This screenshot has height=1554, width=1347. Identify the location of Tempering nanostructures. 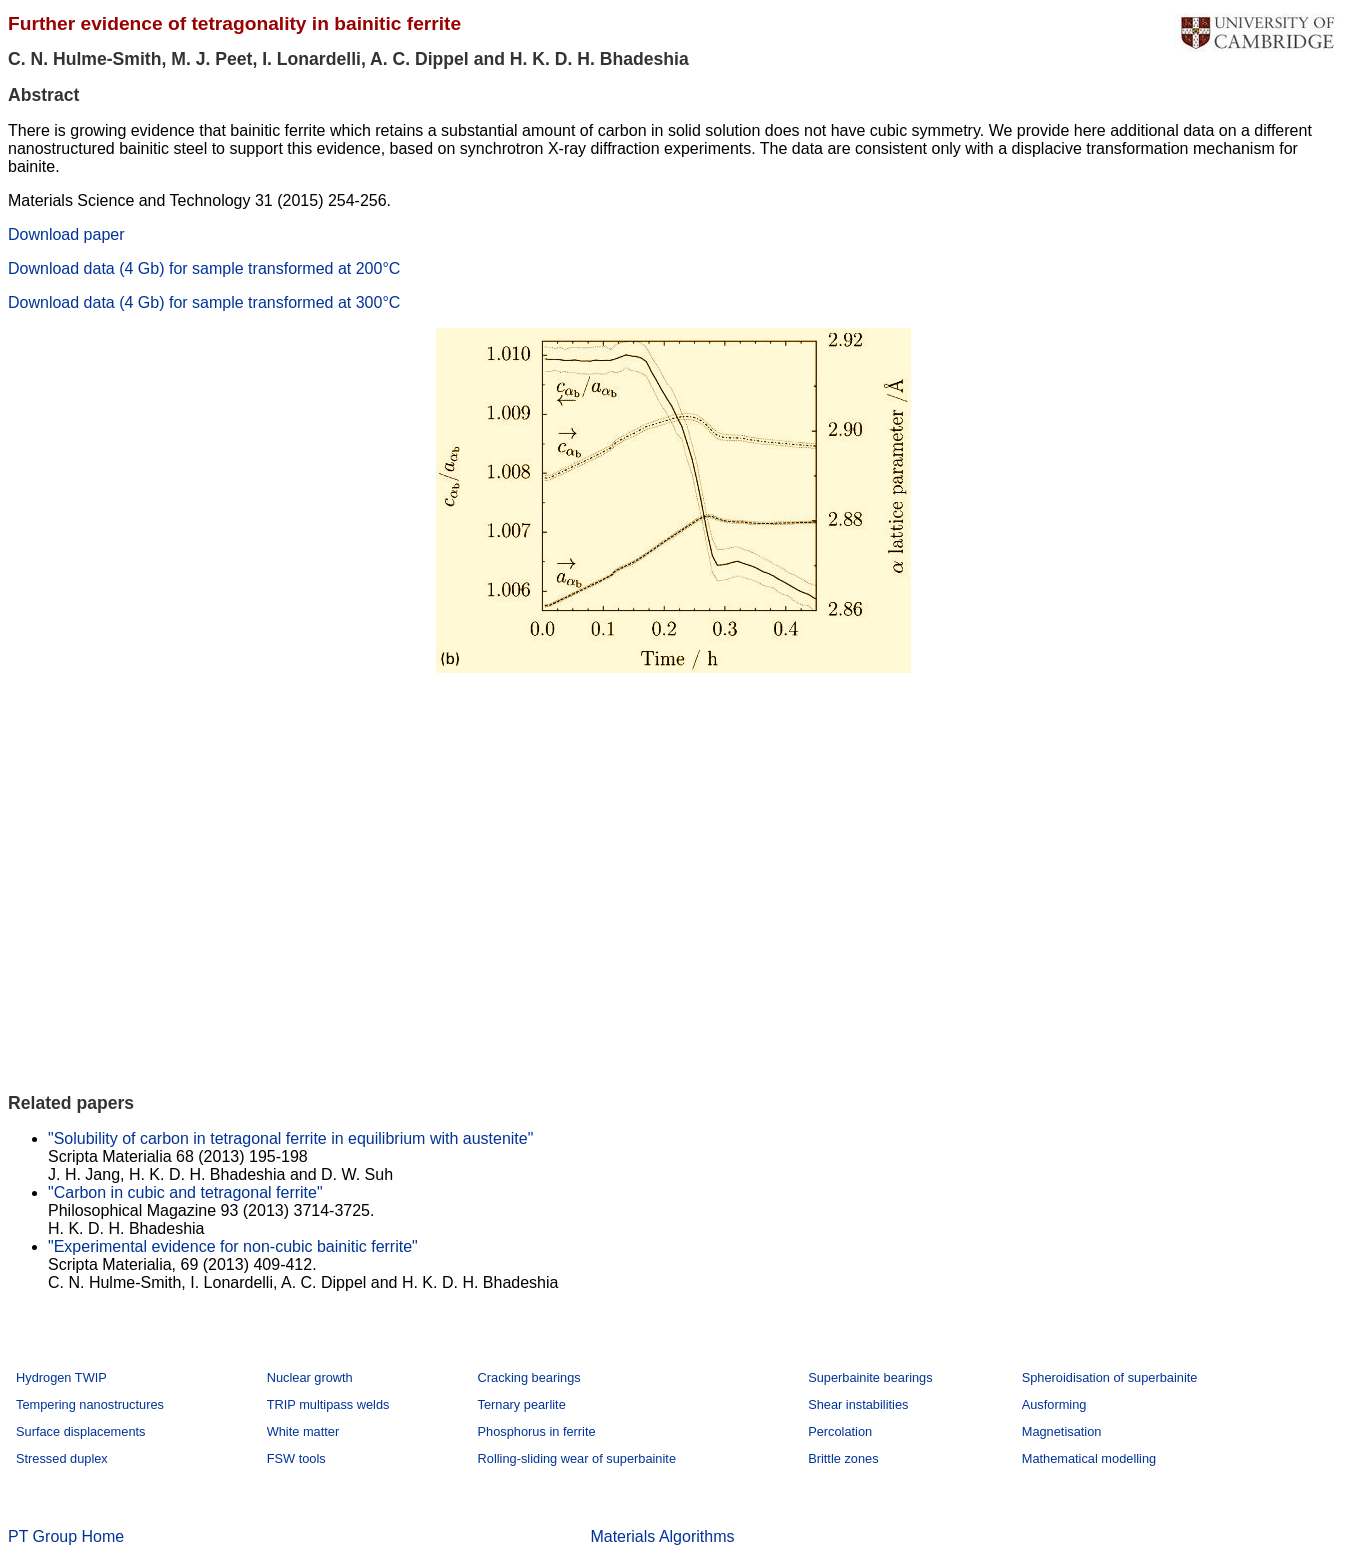
(90, 1404).